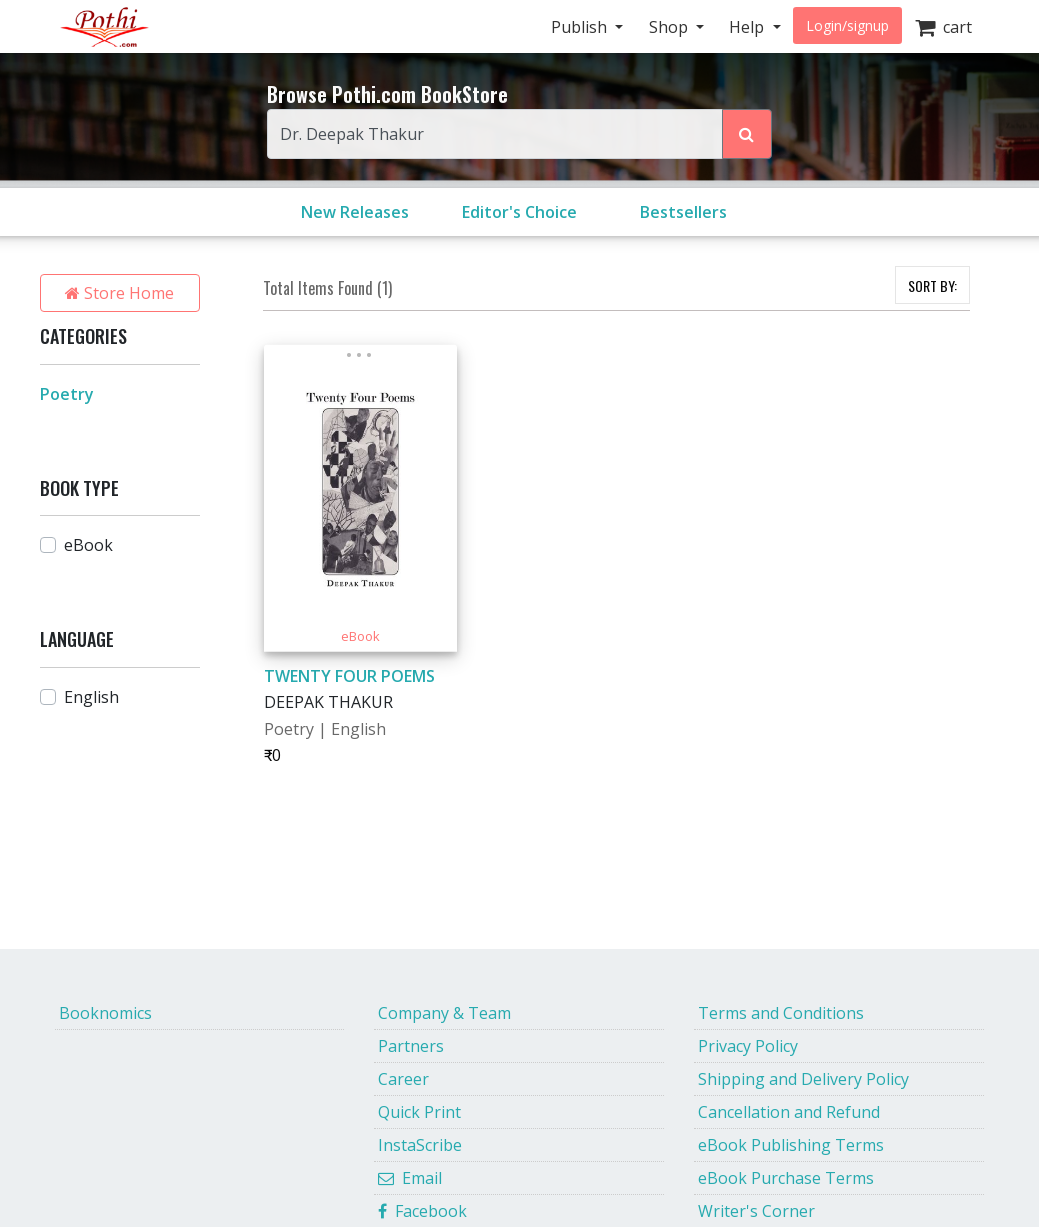 The image size is (1039, 1227). I want to click on Shop [button], so click(670, 27).